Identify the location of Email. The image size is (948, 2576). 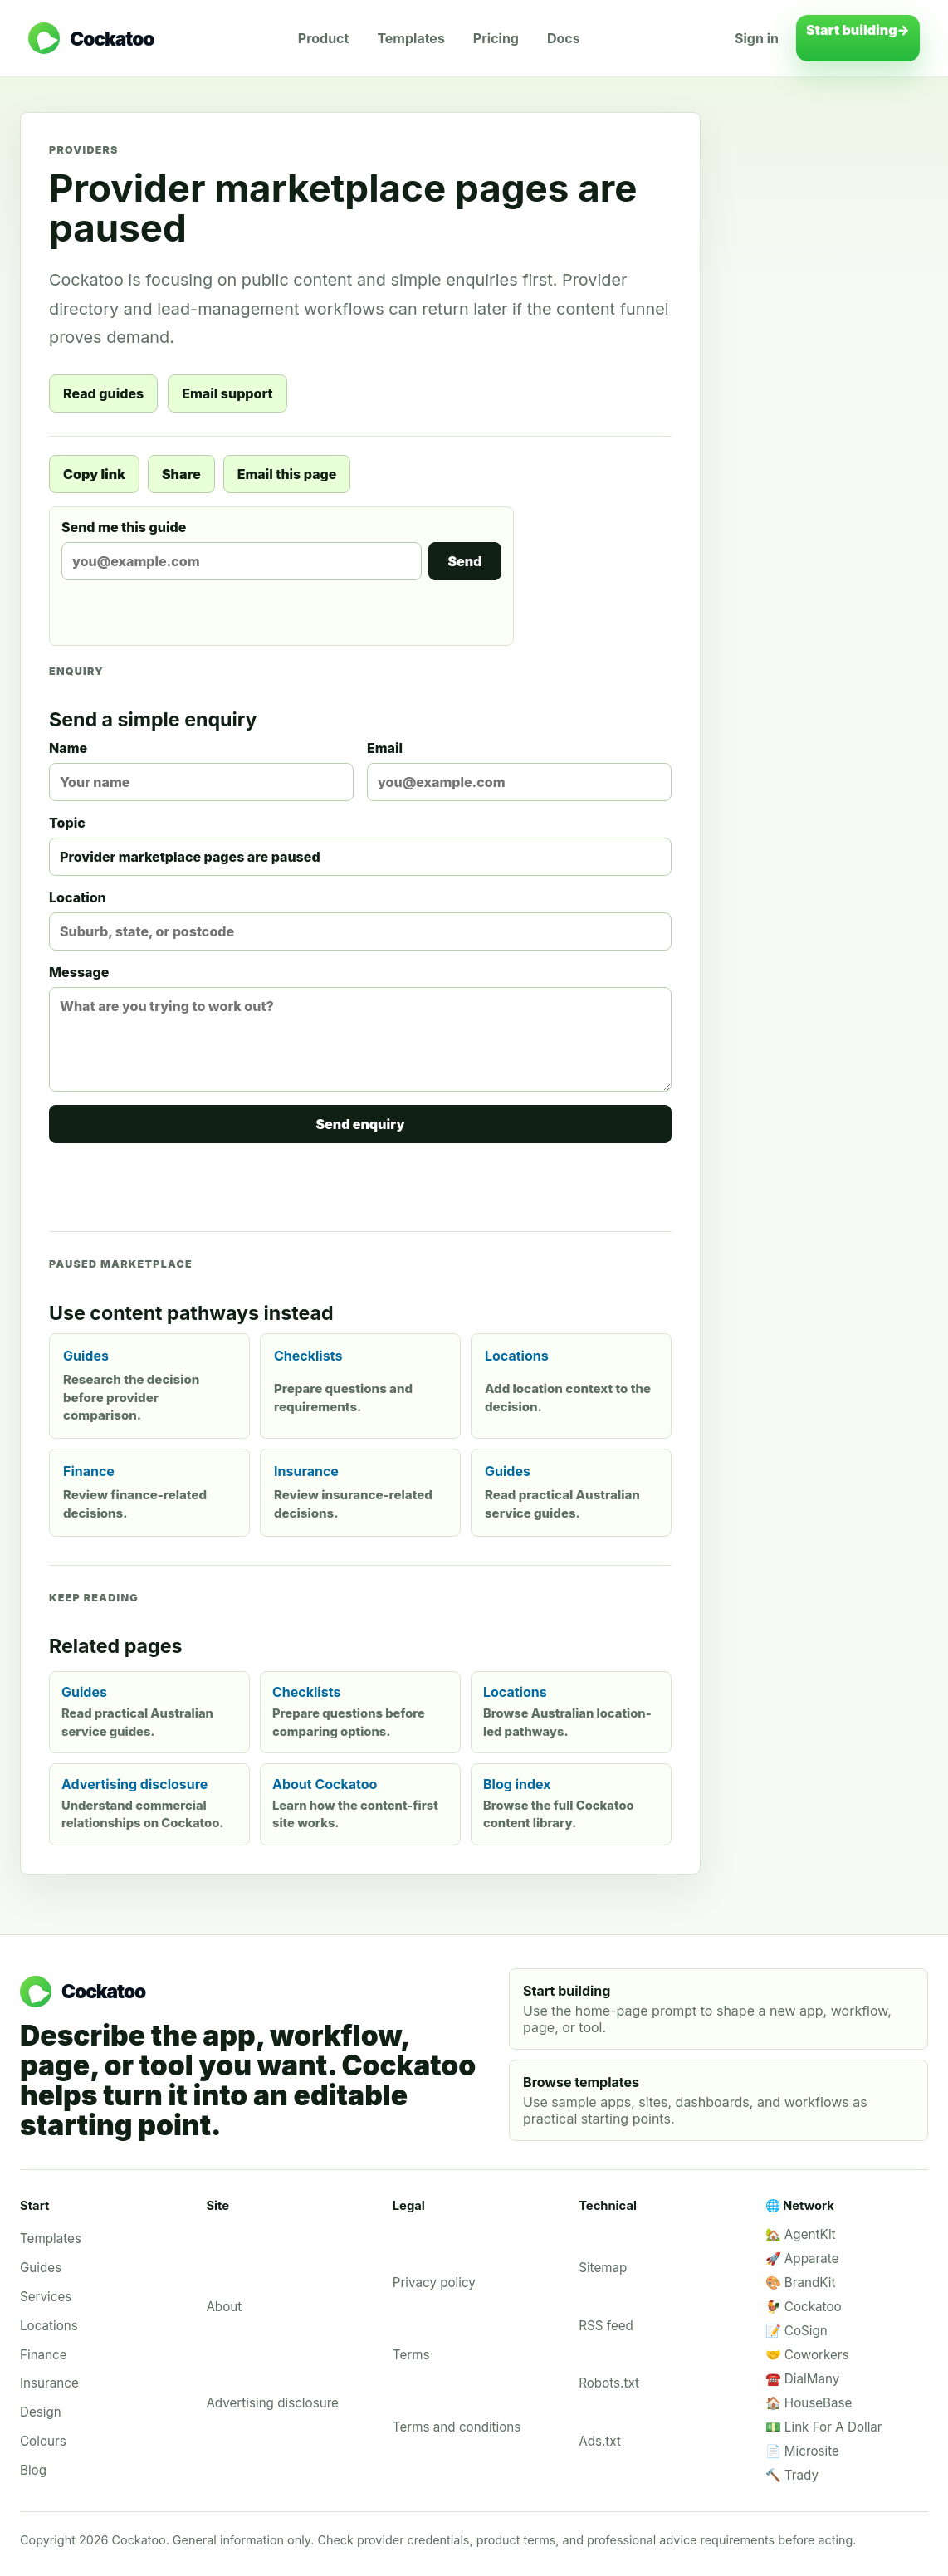
(519, 770).